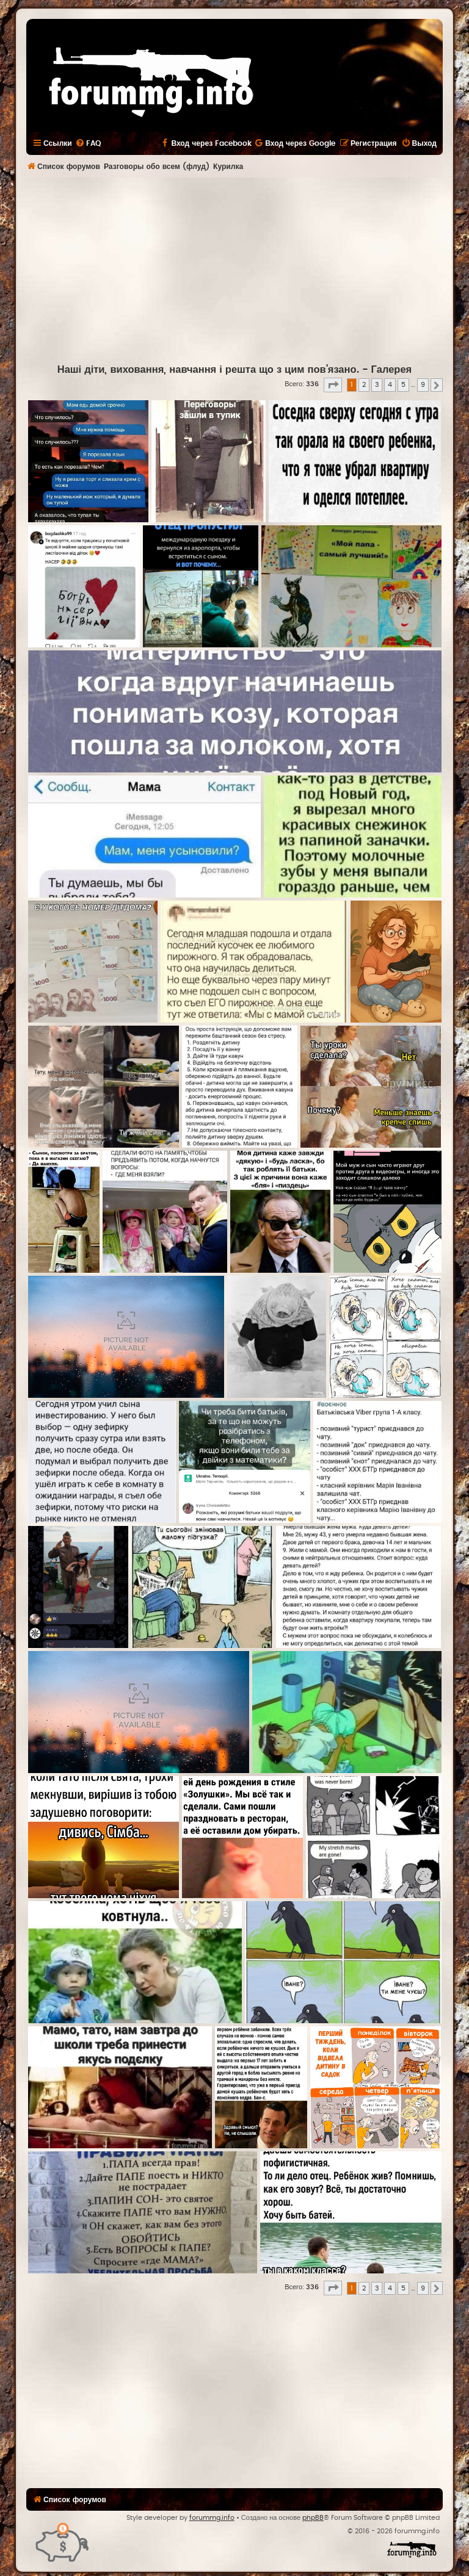 This screenshot has height=2576, width=469. I want to click on 4 [button], so click(390, 384).